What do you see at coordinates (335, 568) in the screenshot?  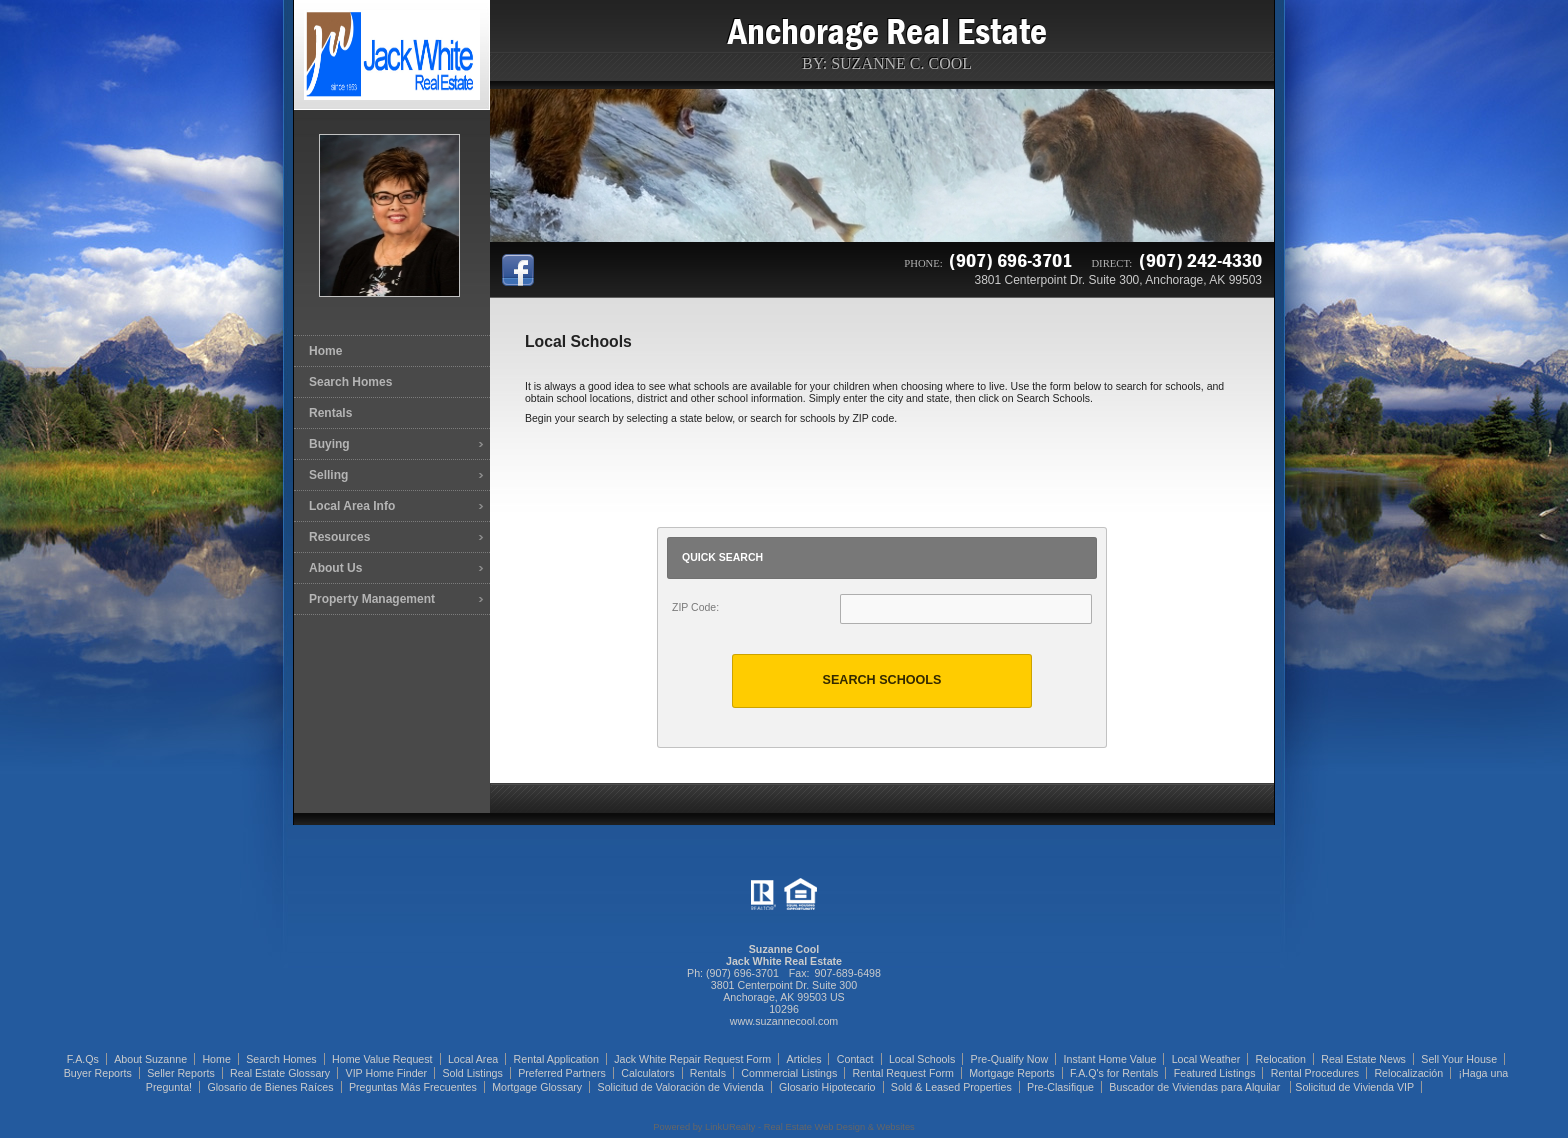 I see `About Us` at bounding box center [335, 568].